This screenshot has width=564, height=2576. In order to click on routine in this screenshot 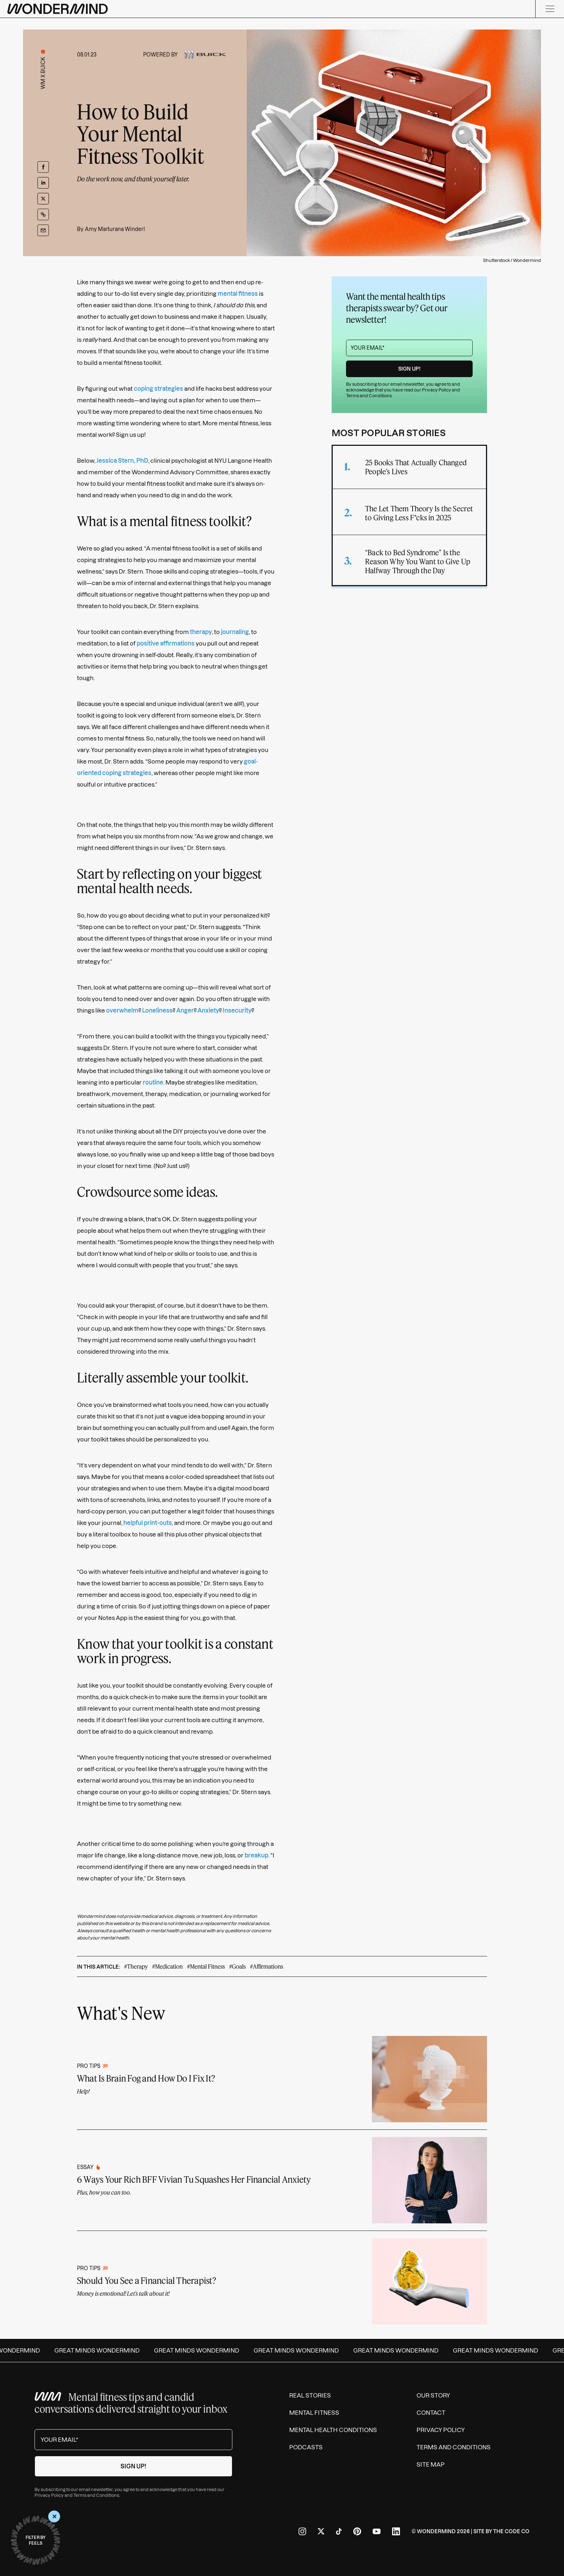, I will do `click(153, 1082)`.